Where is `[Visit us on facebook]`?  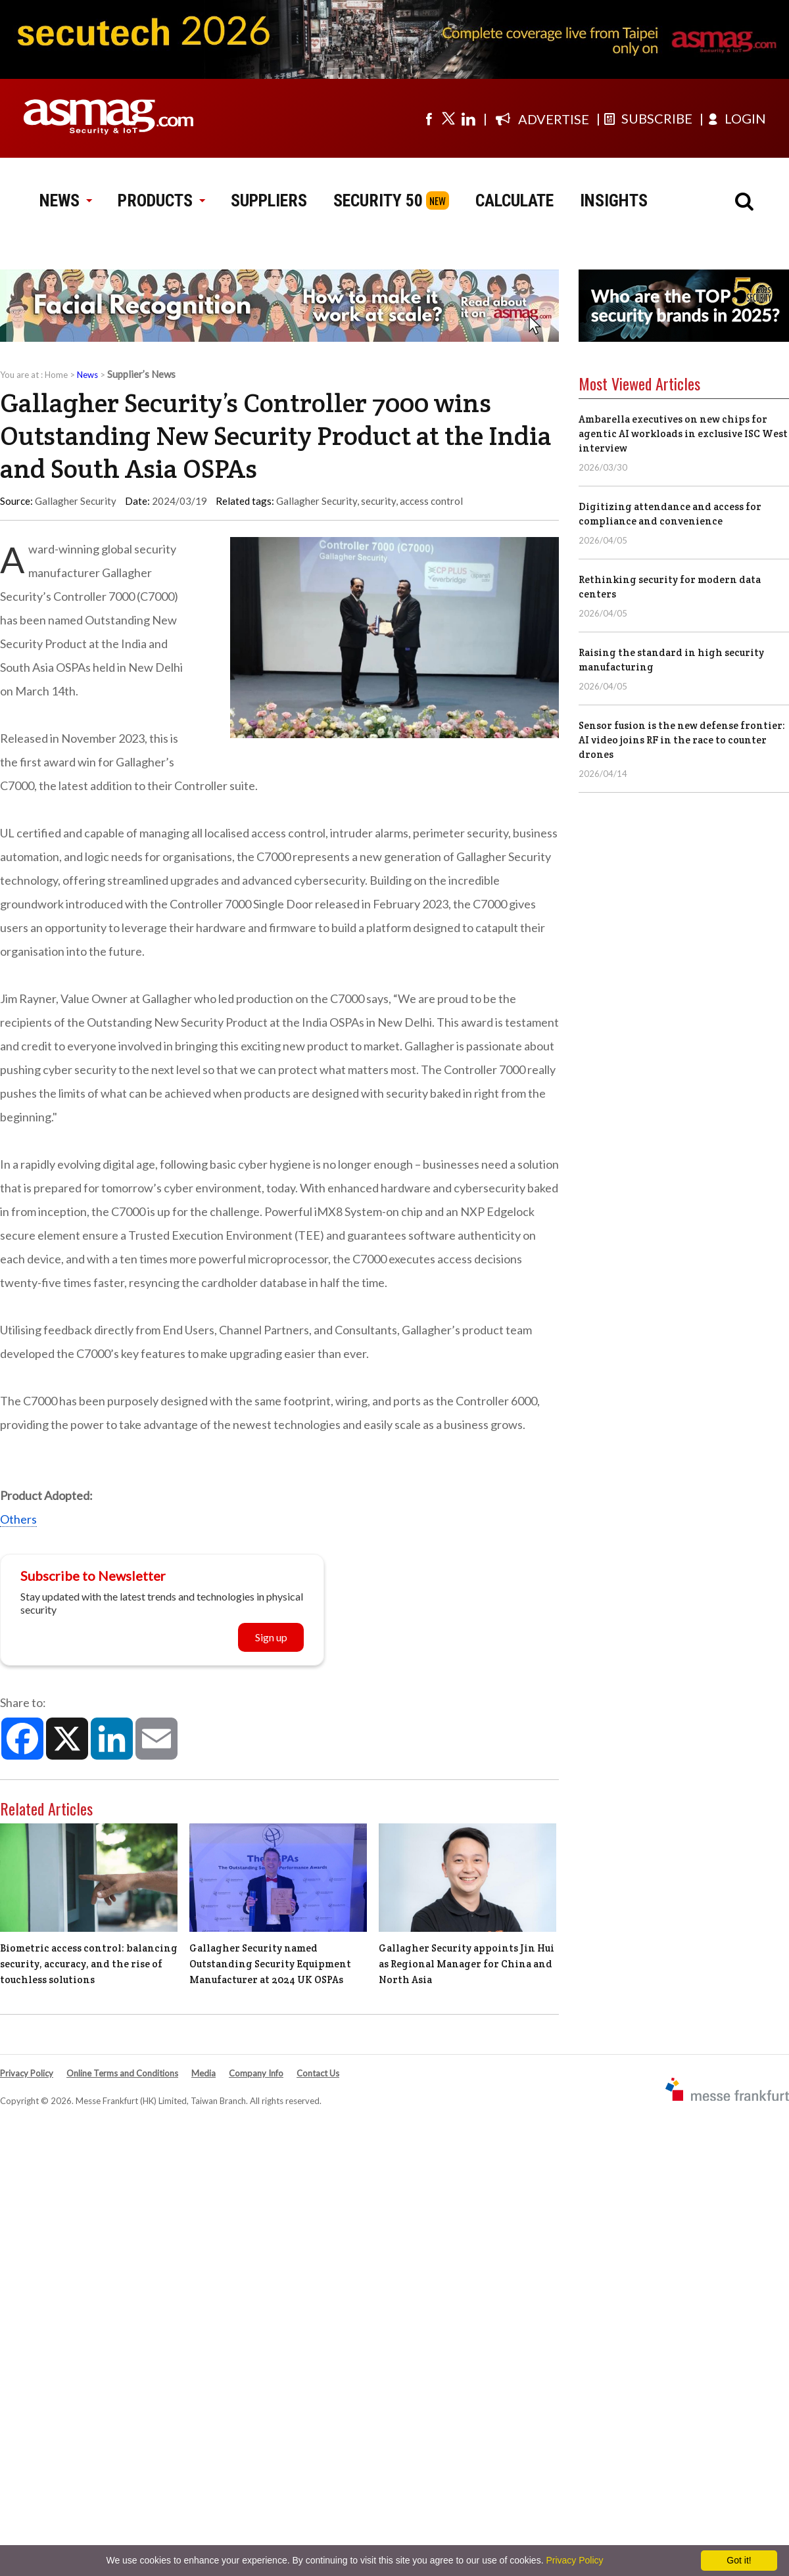
[Visit us on facebook] is located at coordinates (428, 118).